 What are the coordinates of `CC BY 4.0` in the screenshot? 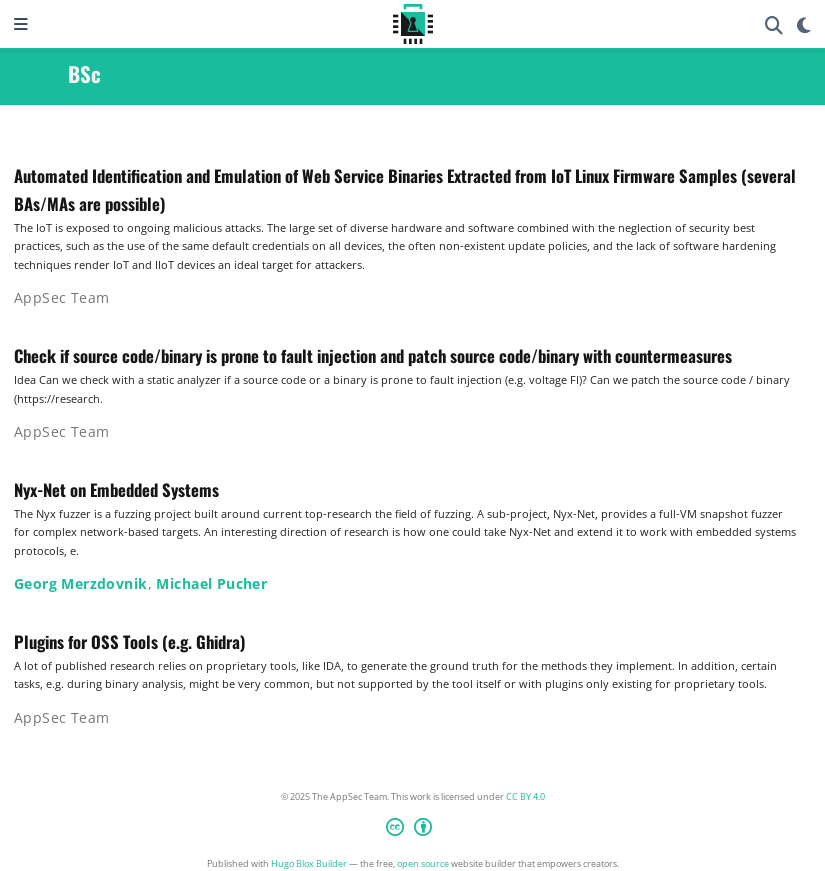 It's located at (525, 796).